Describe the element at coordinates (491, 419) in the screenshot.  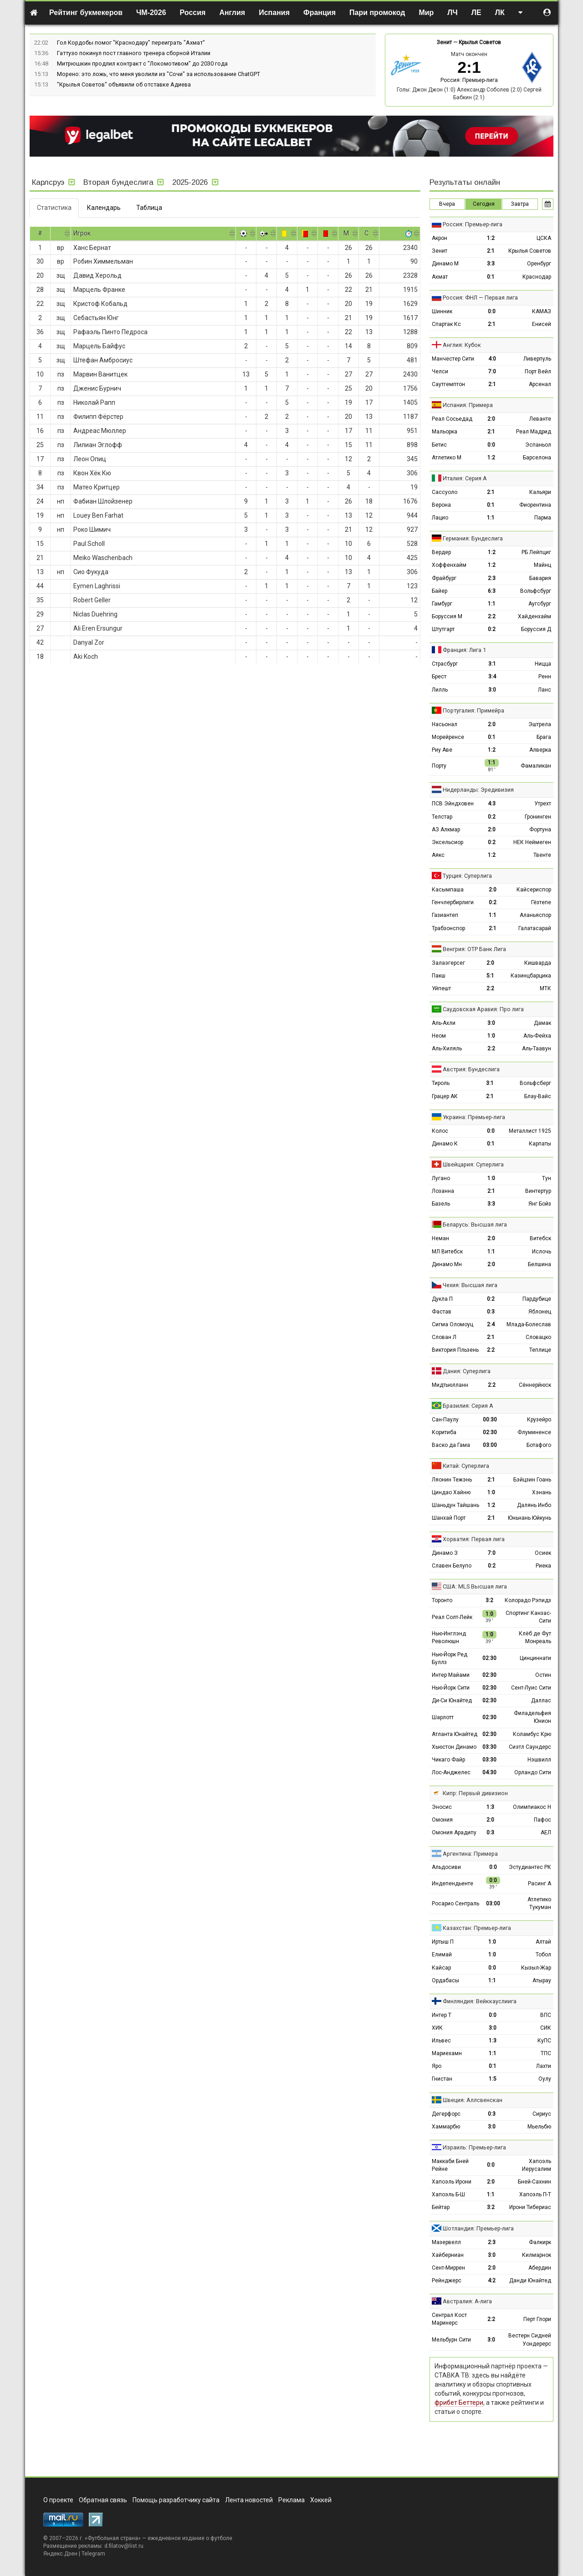
I see `2:0` at that location.